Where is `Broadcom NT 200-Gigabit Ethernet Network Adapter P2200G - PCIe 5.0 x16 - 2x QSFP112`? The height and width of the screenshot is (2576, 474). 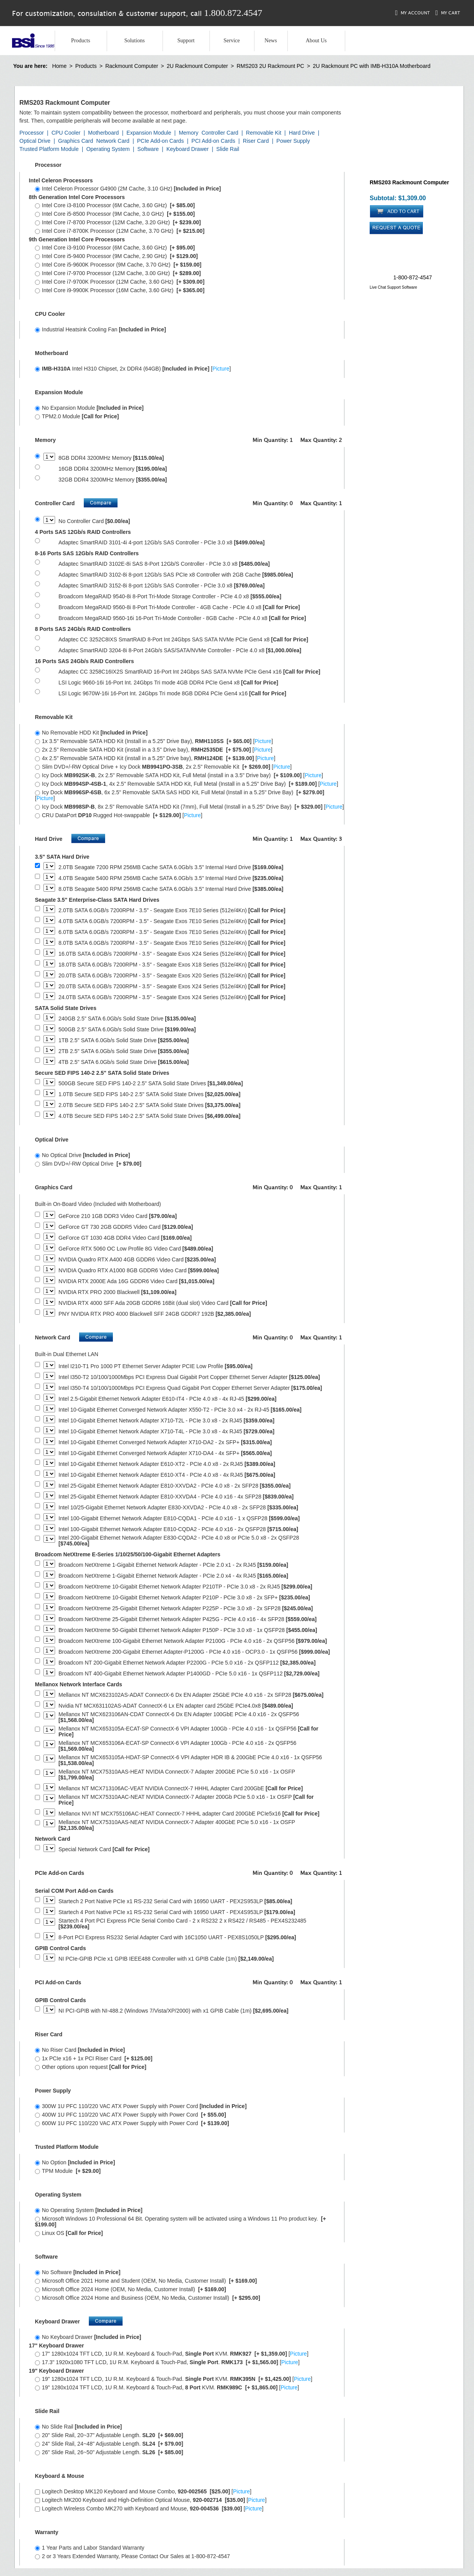
Broadcom NT 200-Gigabit Ethernet Network Adapter P2200G - PCIe 5.0 x16 - 2x QSFP112 is located at coordinates (187, 1663).